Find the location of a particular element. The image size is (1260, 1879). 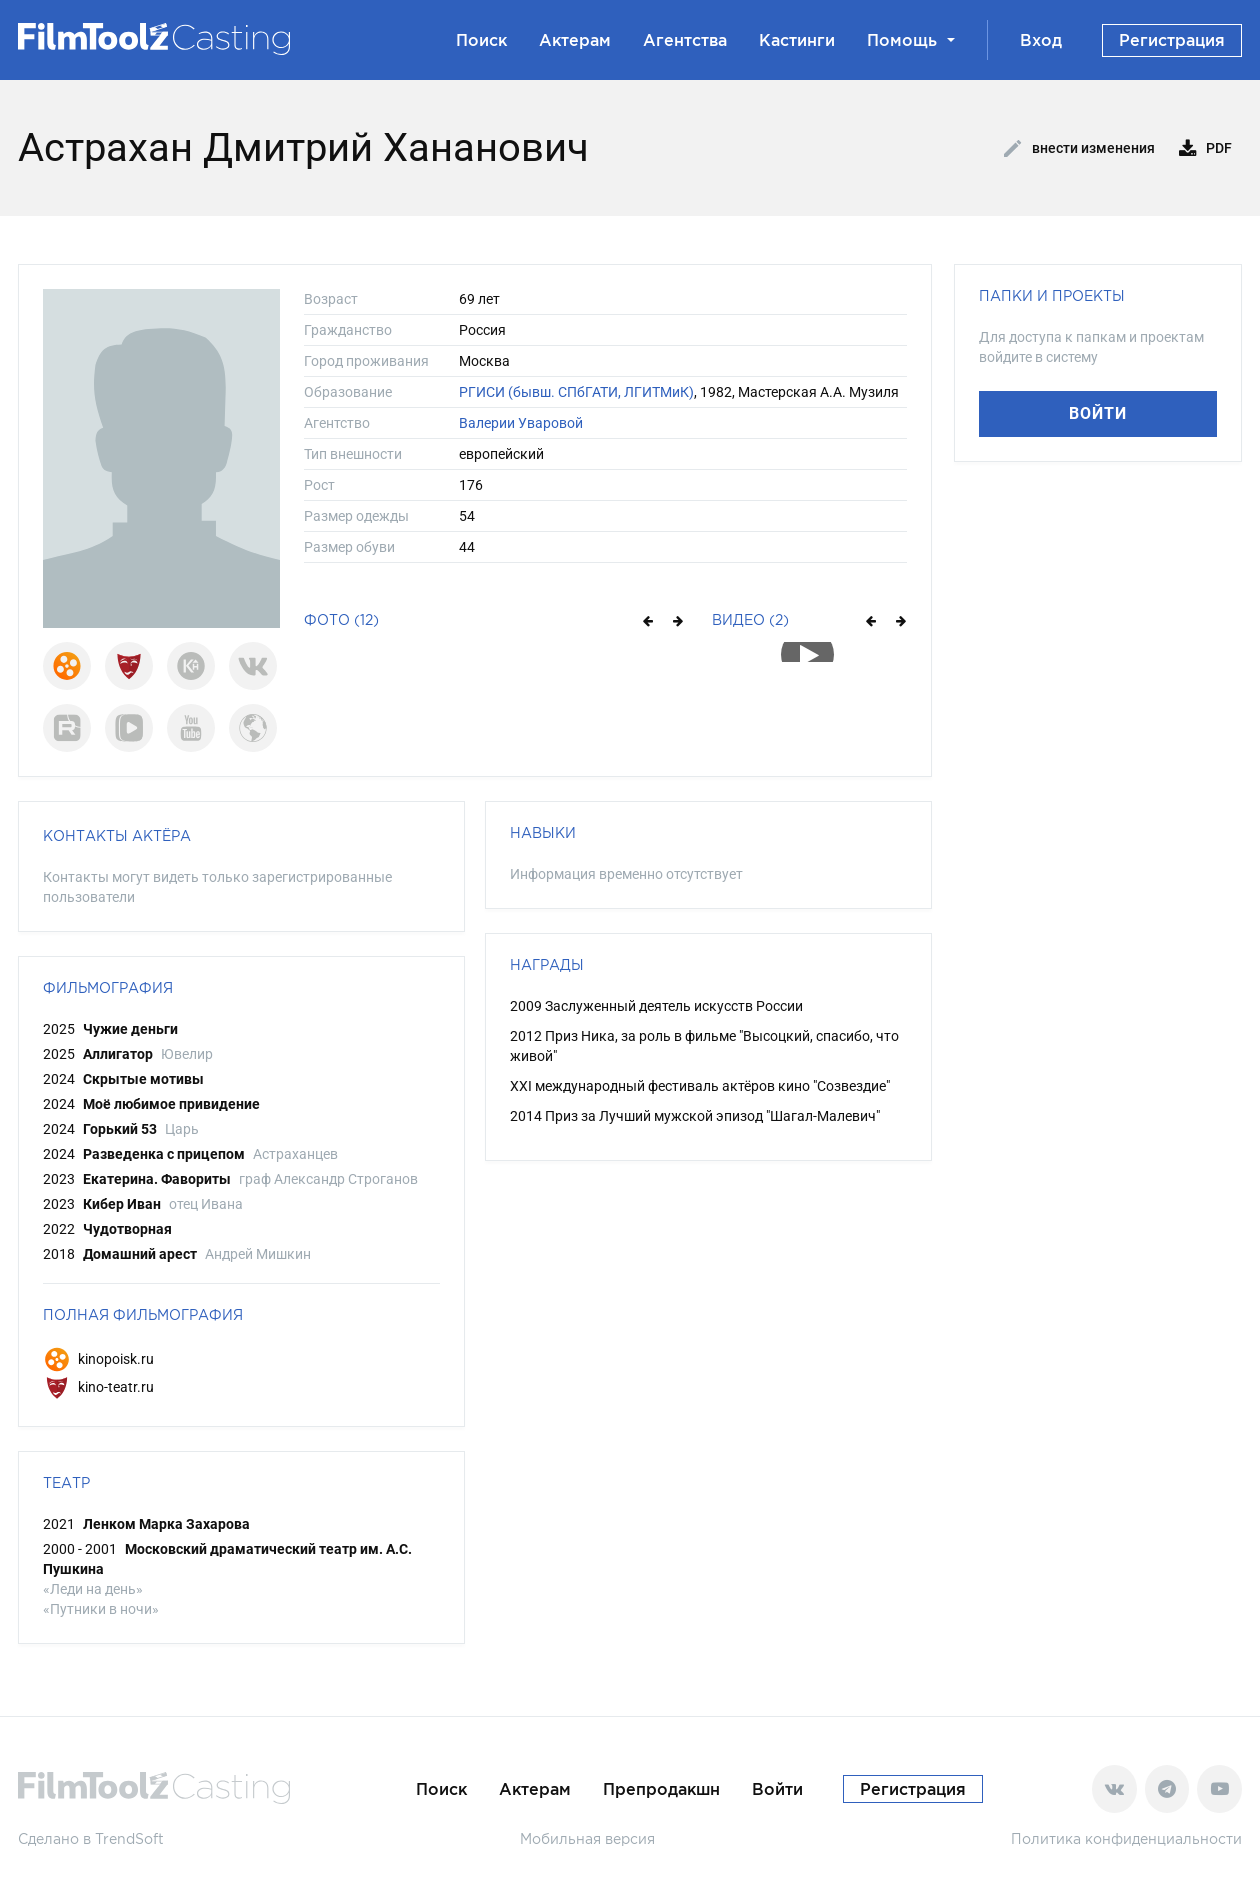

Войти is located at coordinates (1098, 413).